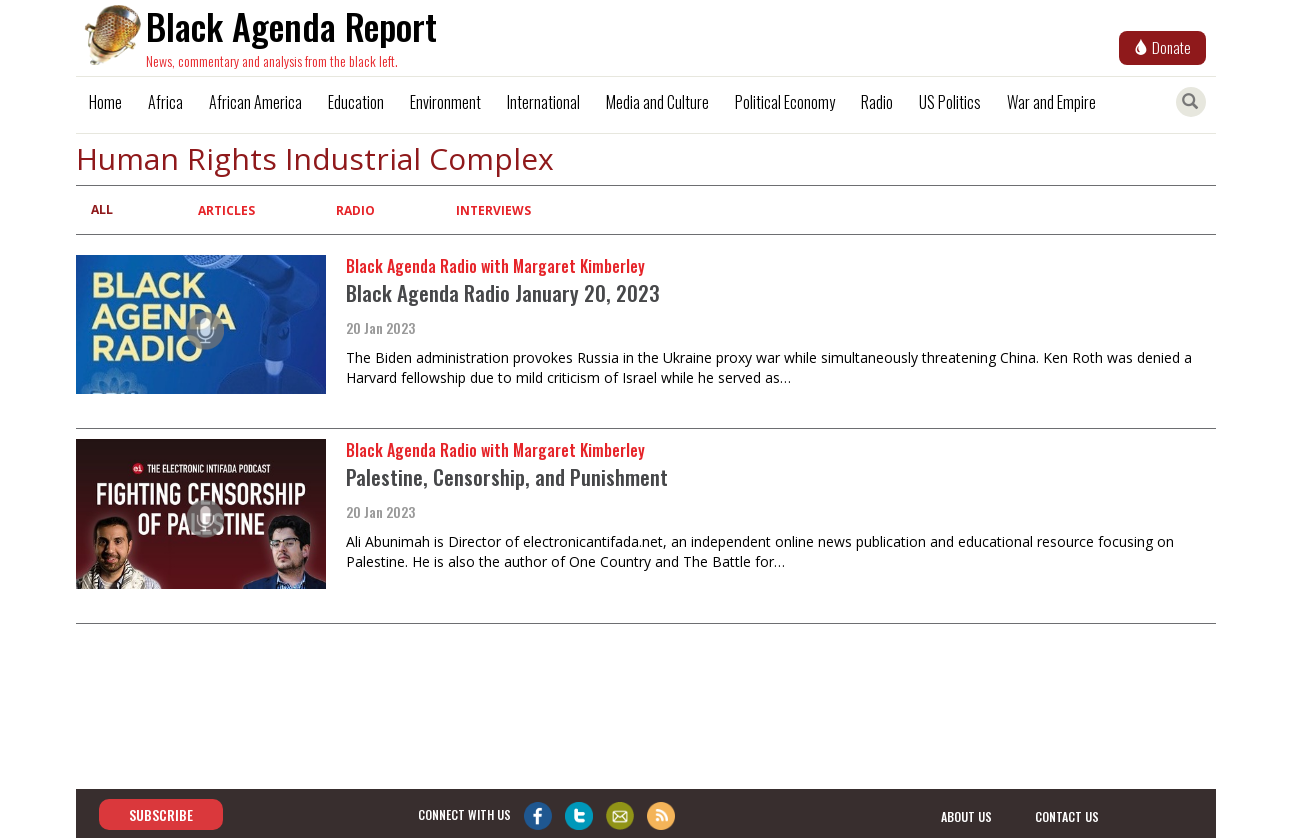 Image resolution: width=1291 pixels, height=838 pixels. What do you see at coordinates (543, 102) in the screenshot?
I see `International` at bounding box center [543, 102].